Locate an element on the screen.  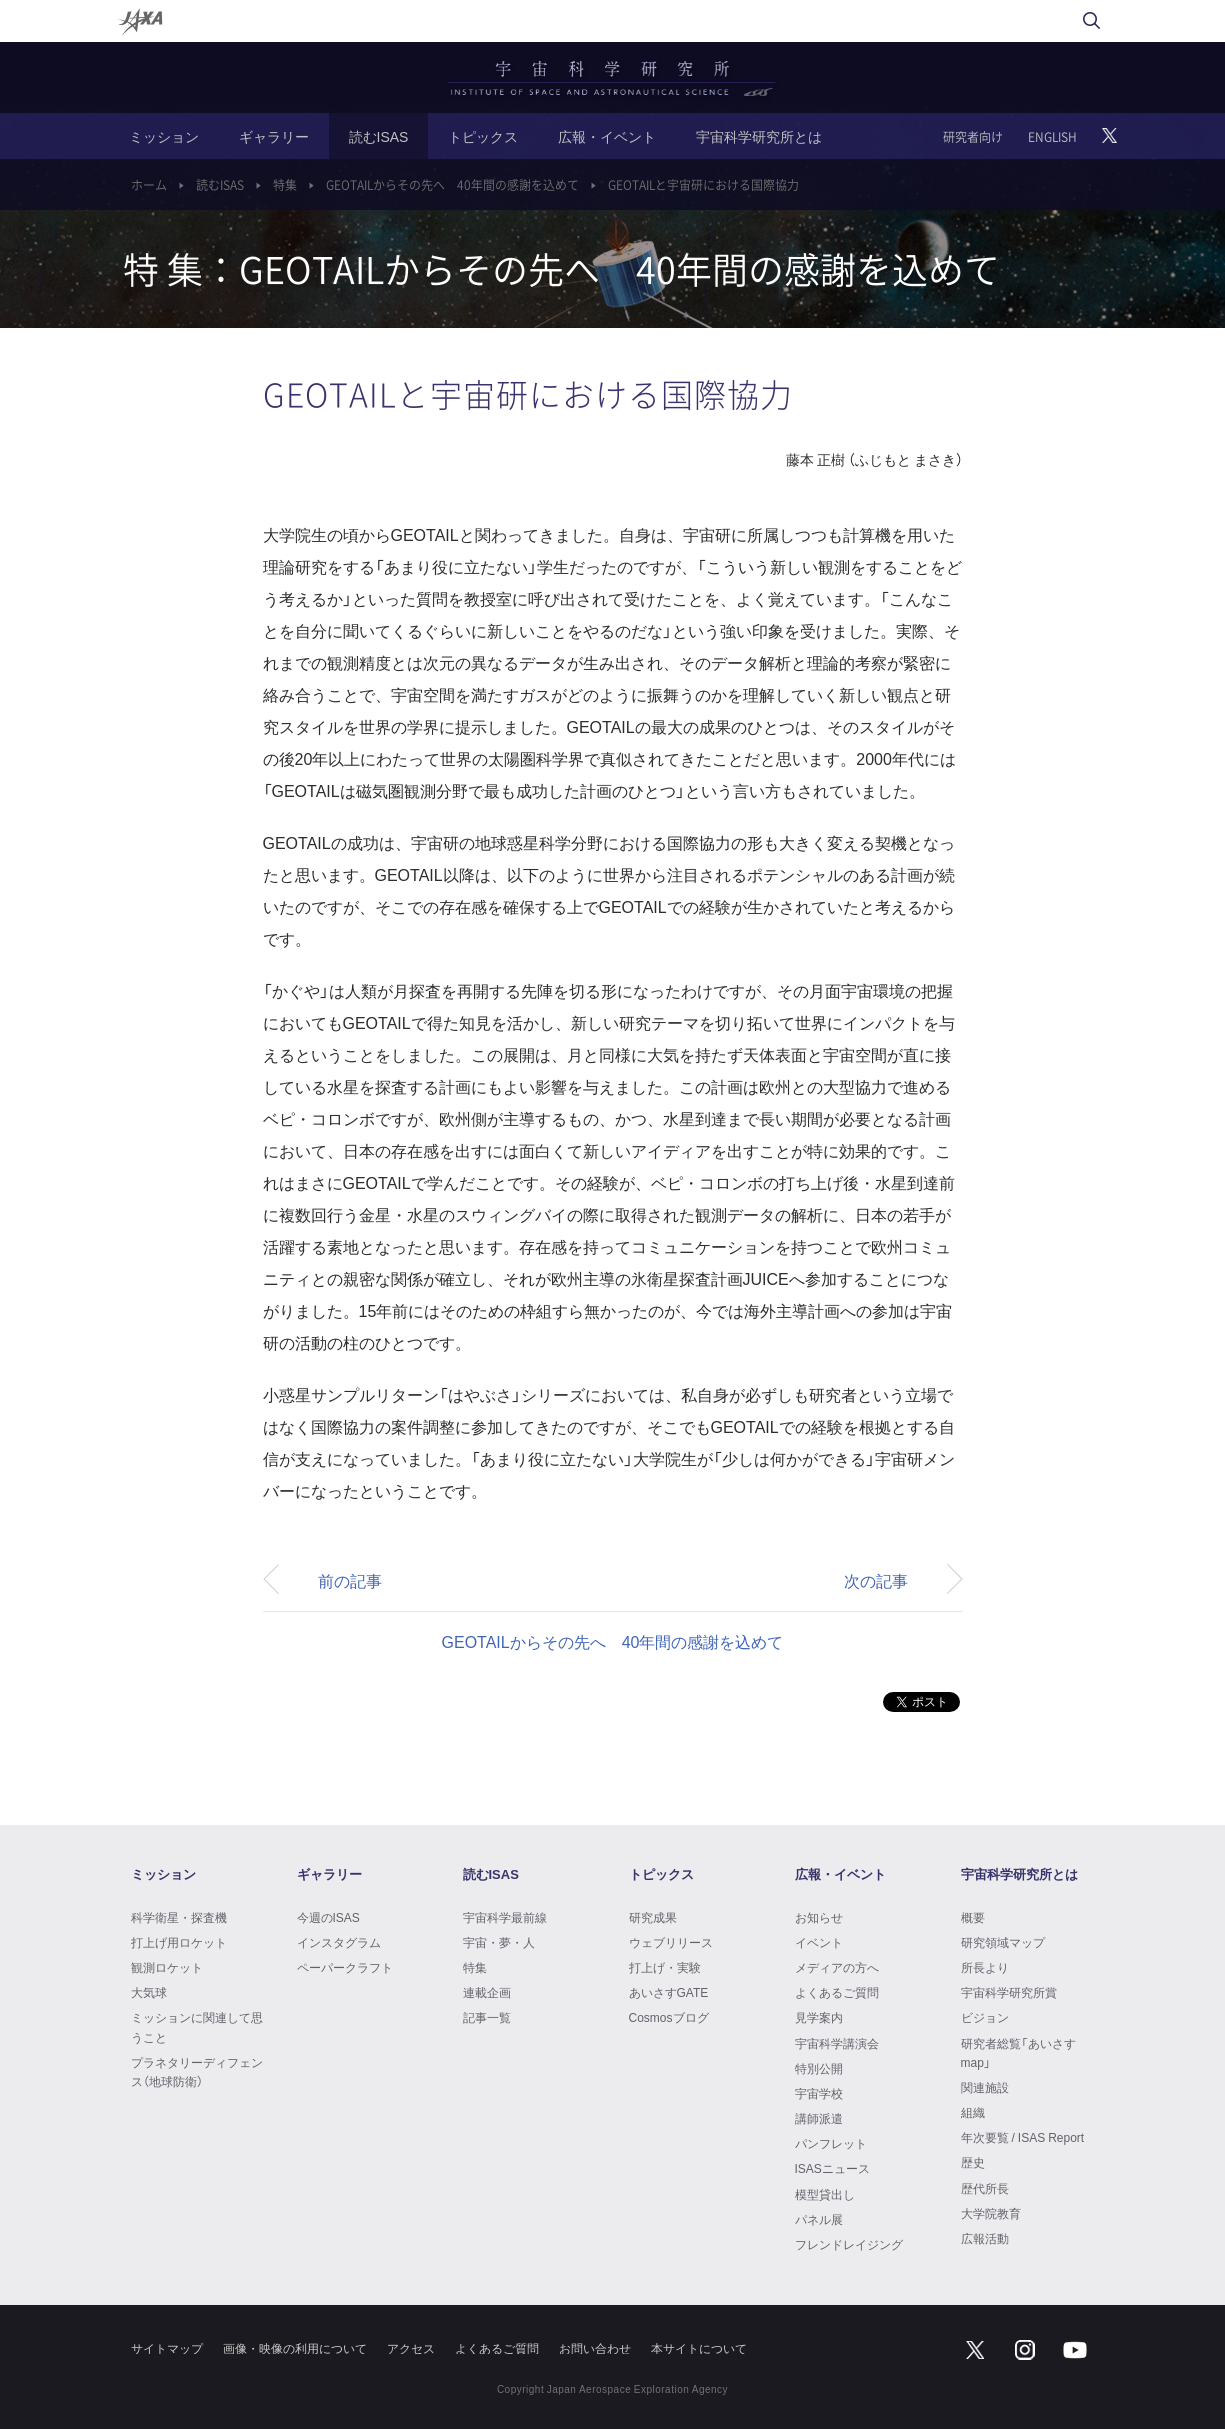
研究者向け is located at coordinates (973, 137).